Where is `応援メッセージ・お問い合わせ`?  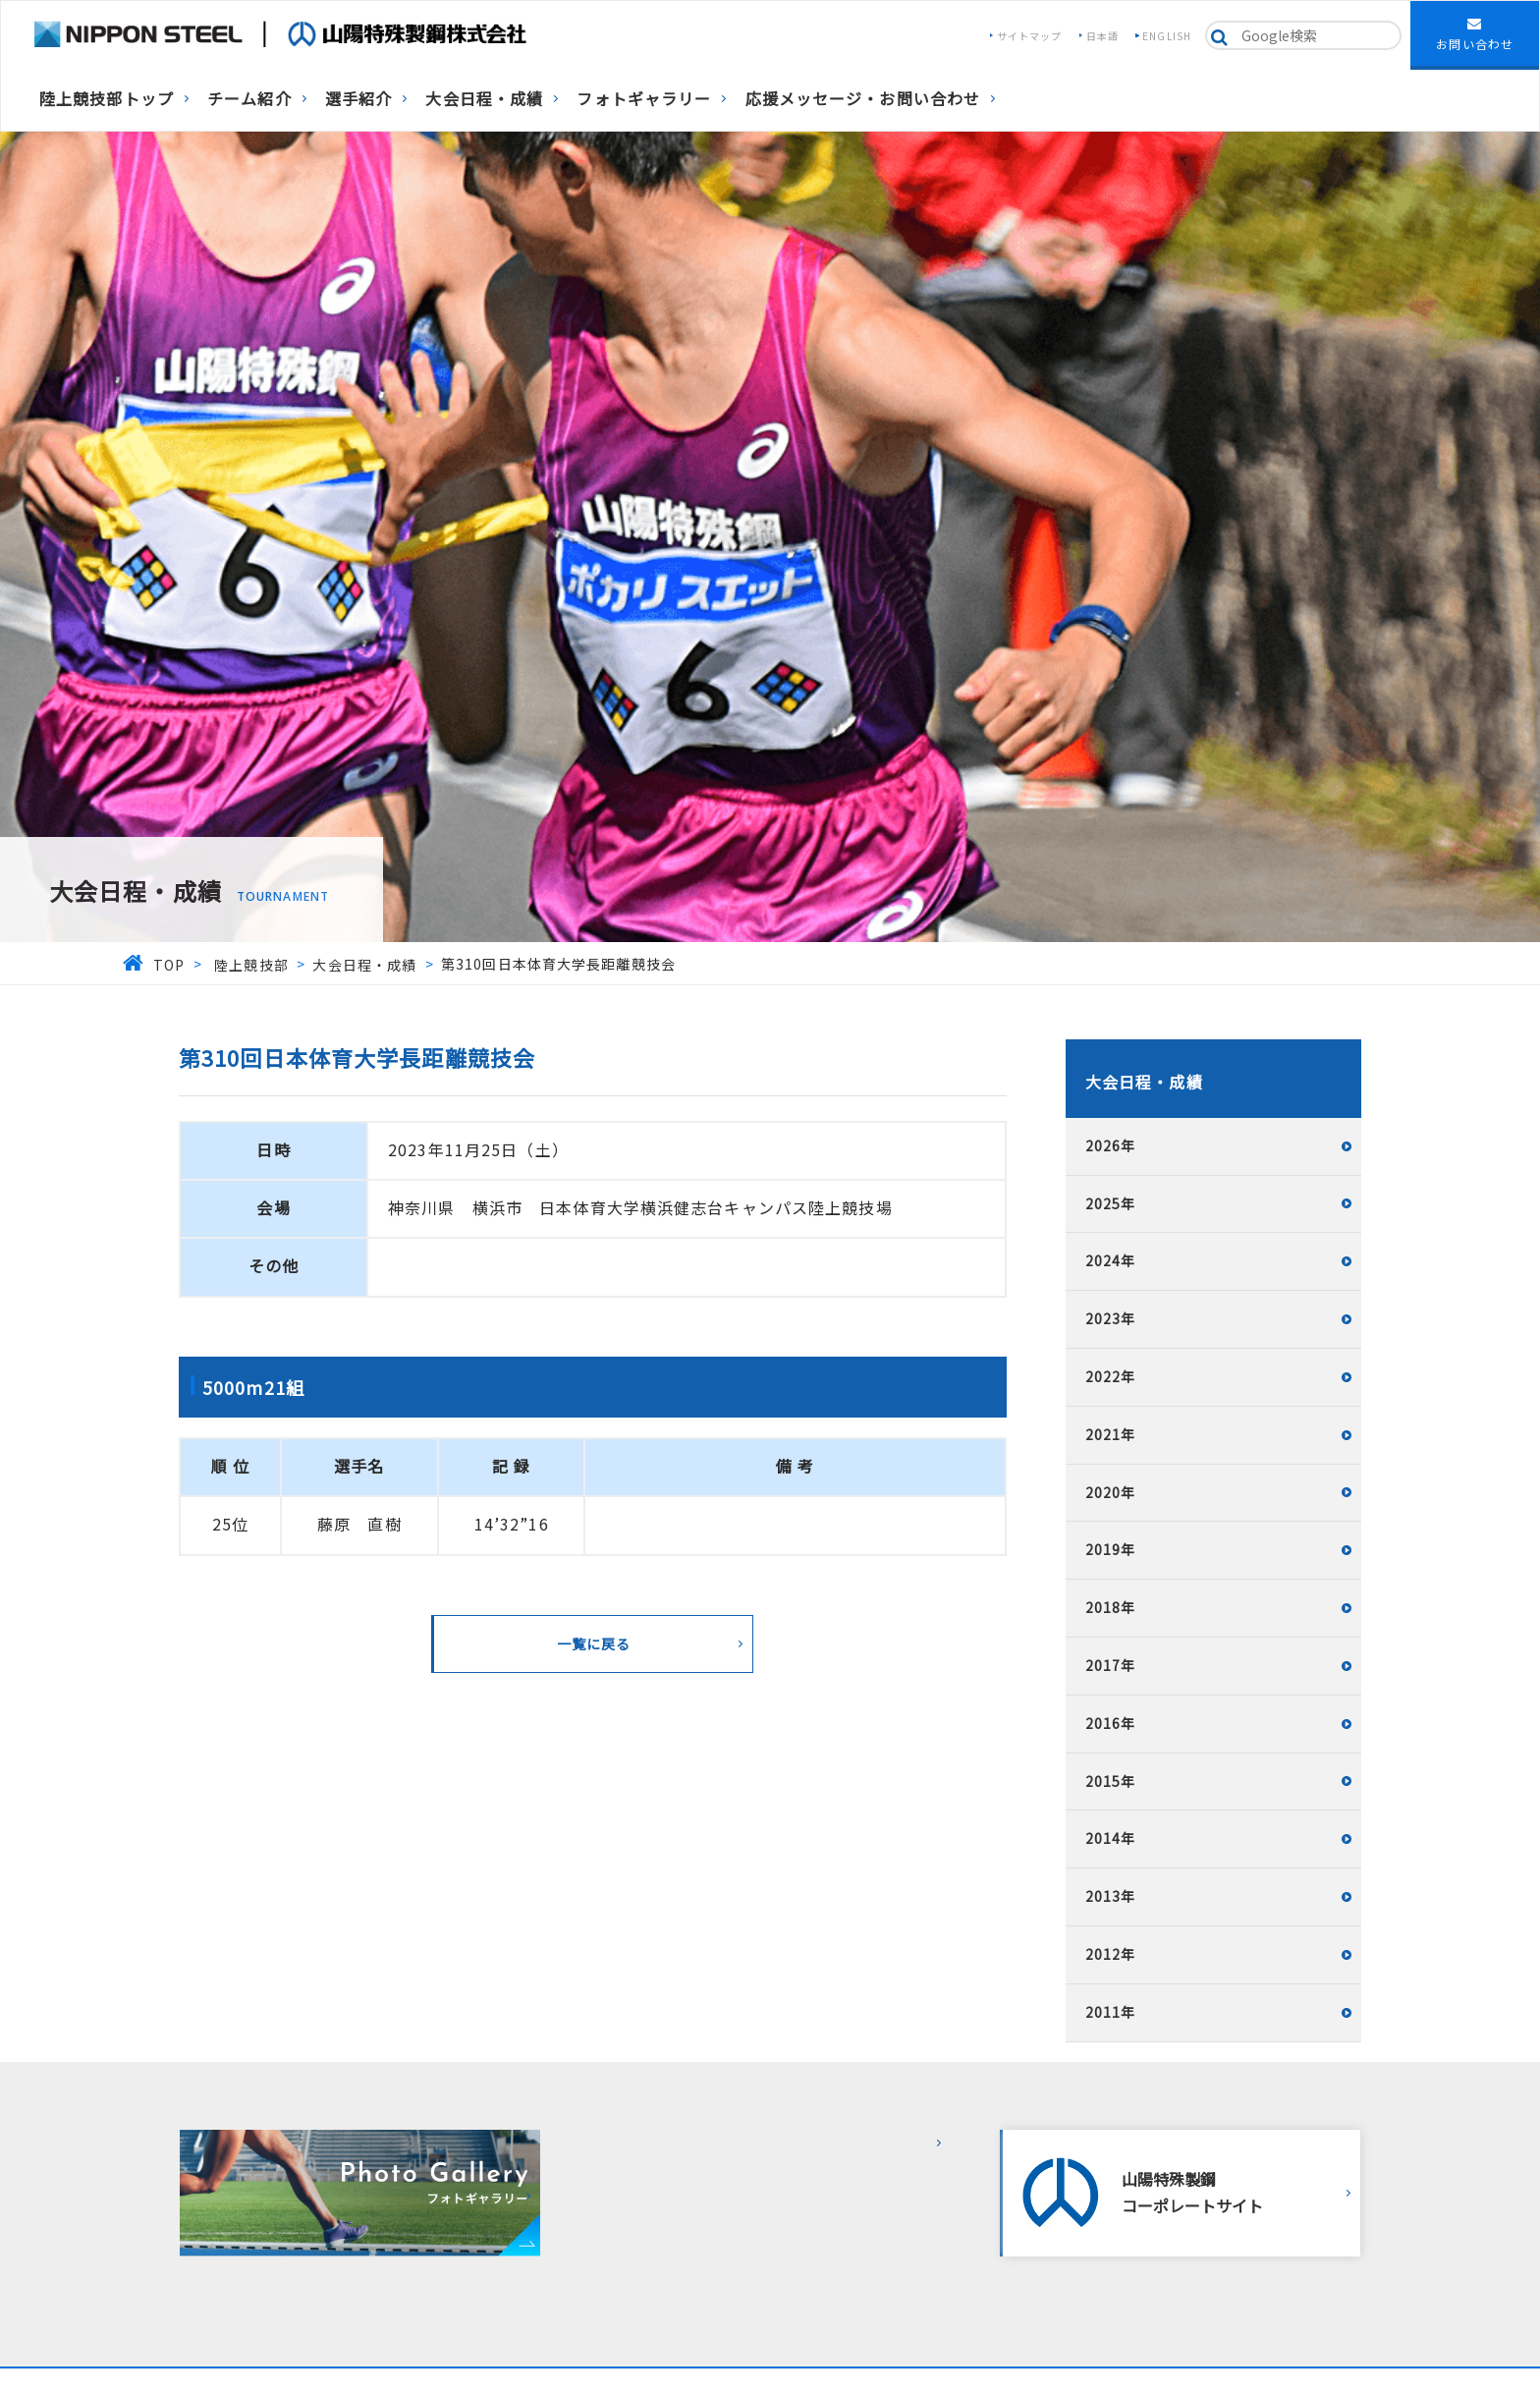 応援メッセージ・お問い合わせ is located at coordinates (863, 98).